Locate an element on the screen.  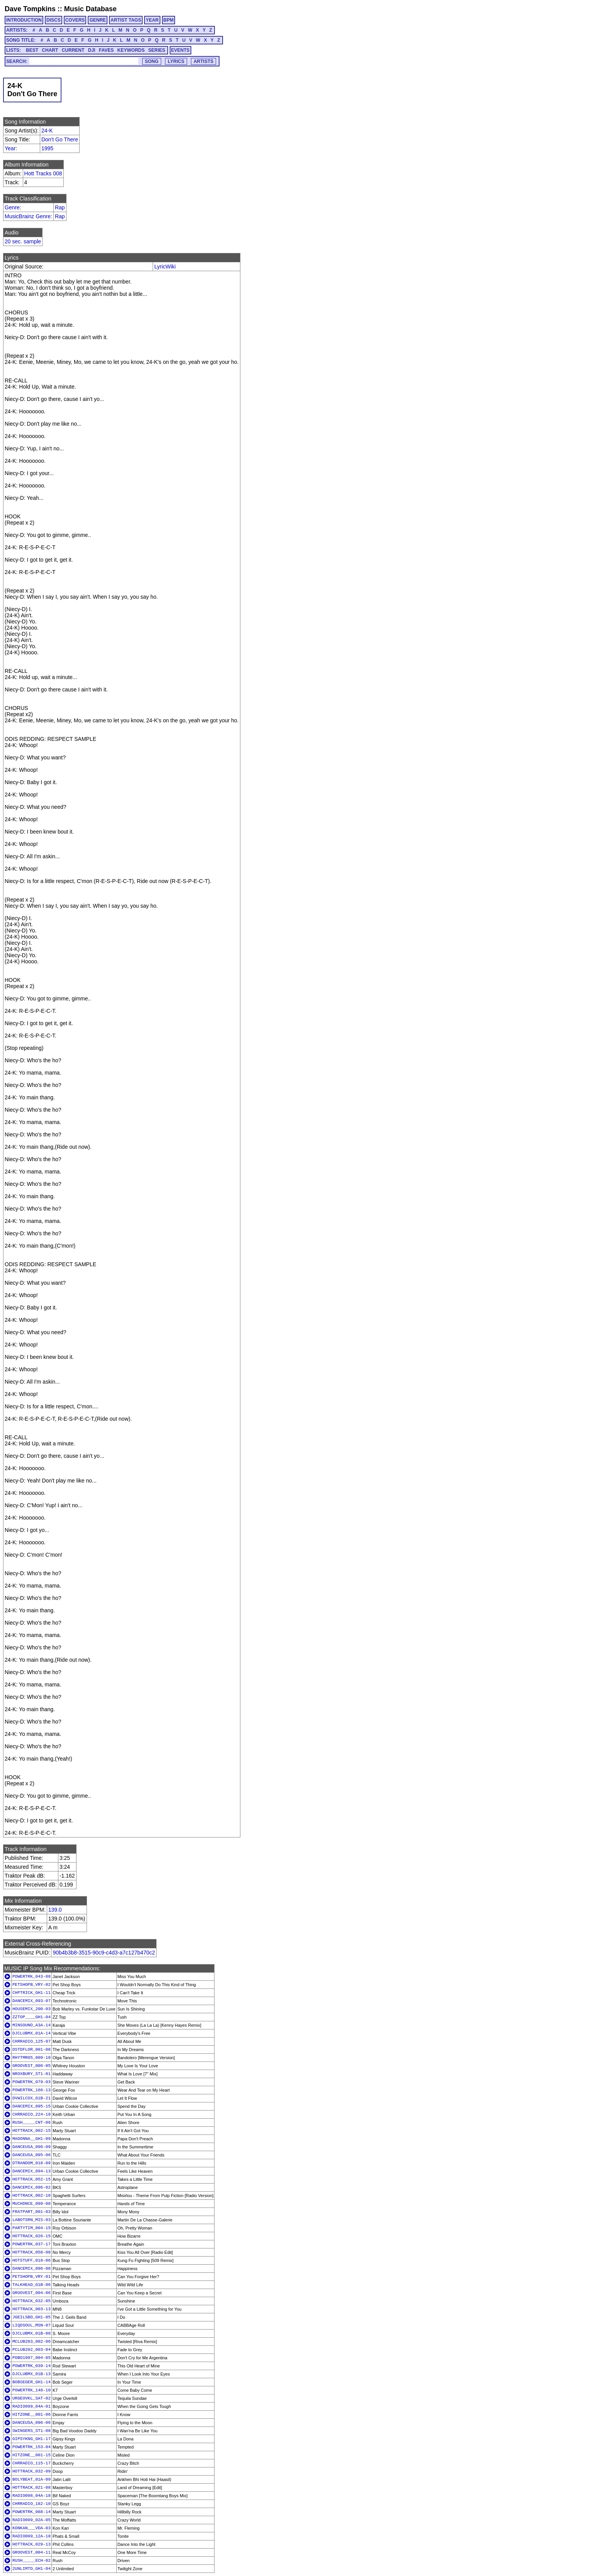
Dave Tompkins is located at coordinates (30, 9).